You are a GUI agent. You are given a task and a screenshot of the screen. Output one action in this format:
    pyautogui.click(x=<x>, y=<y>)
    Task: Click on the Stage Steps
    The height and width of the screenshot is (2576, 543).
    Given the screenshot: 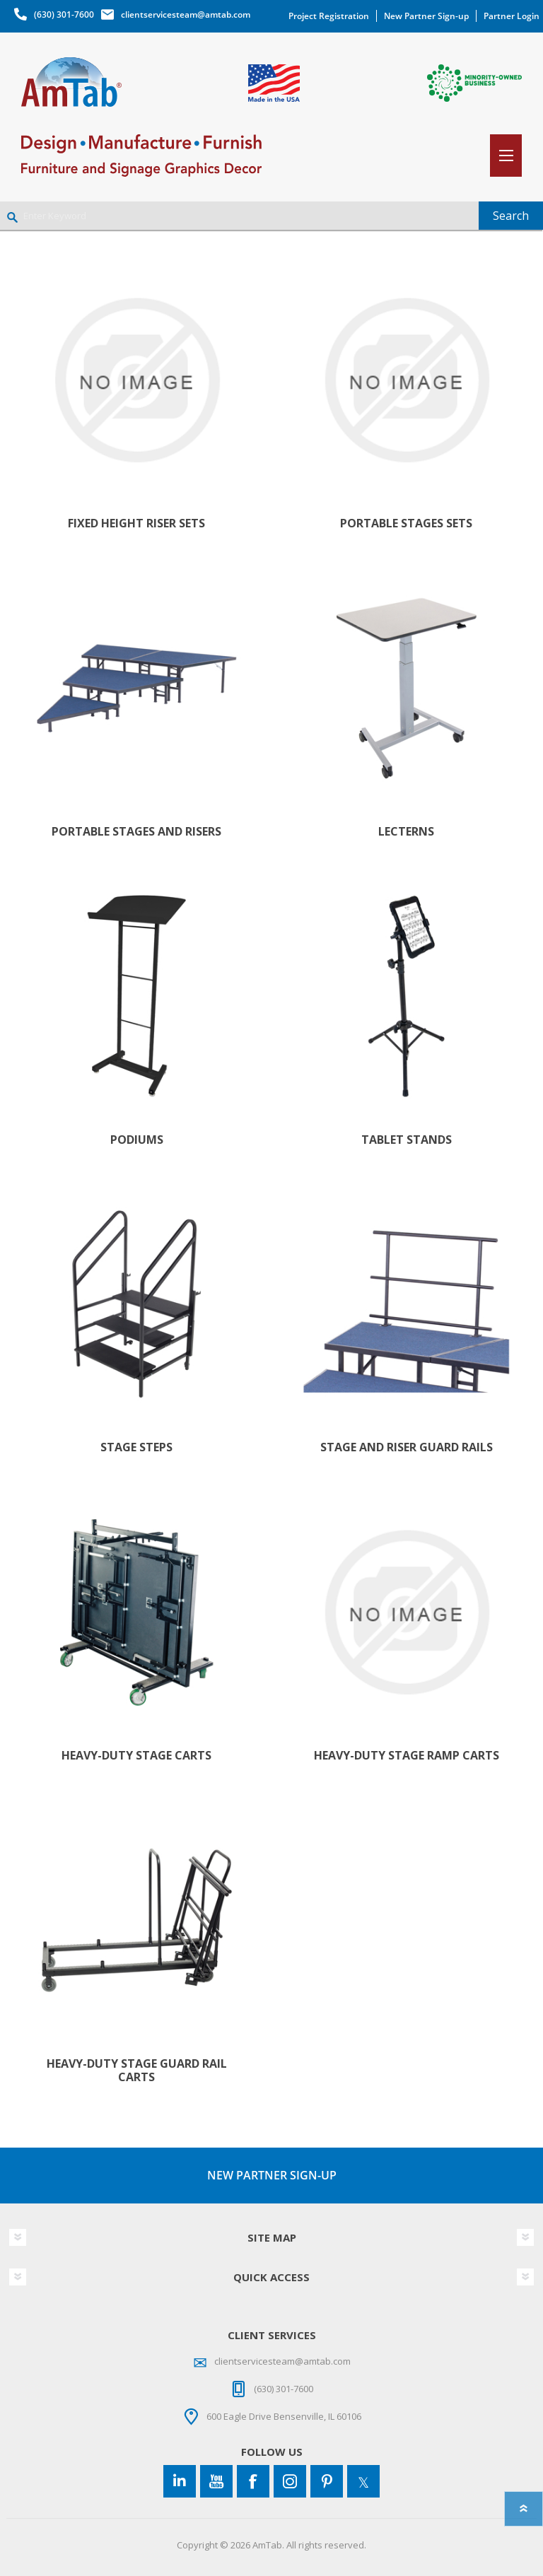 What is the action you would take?
    pyautogui.click(x=136, y=1447)
    